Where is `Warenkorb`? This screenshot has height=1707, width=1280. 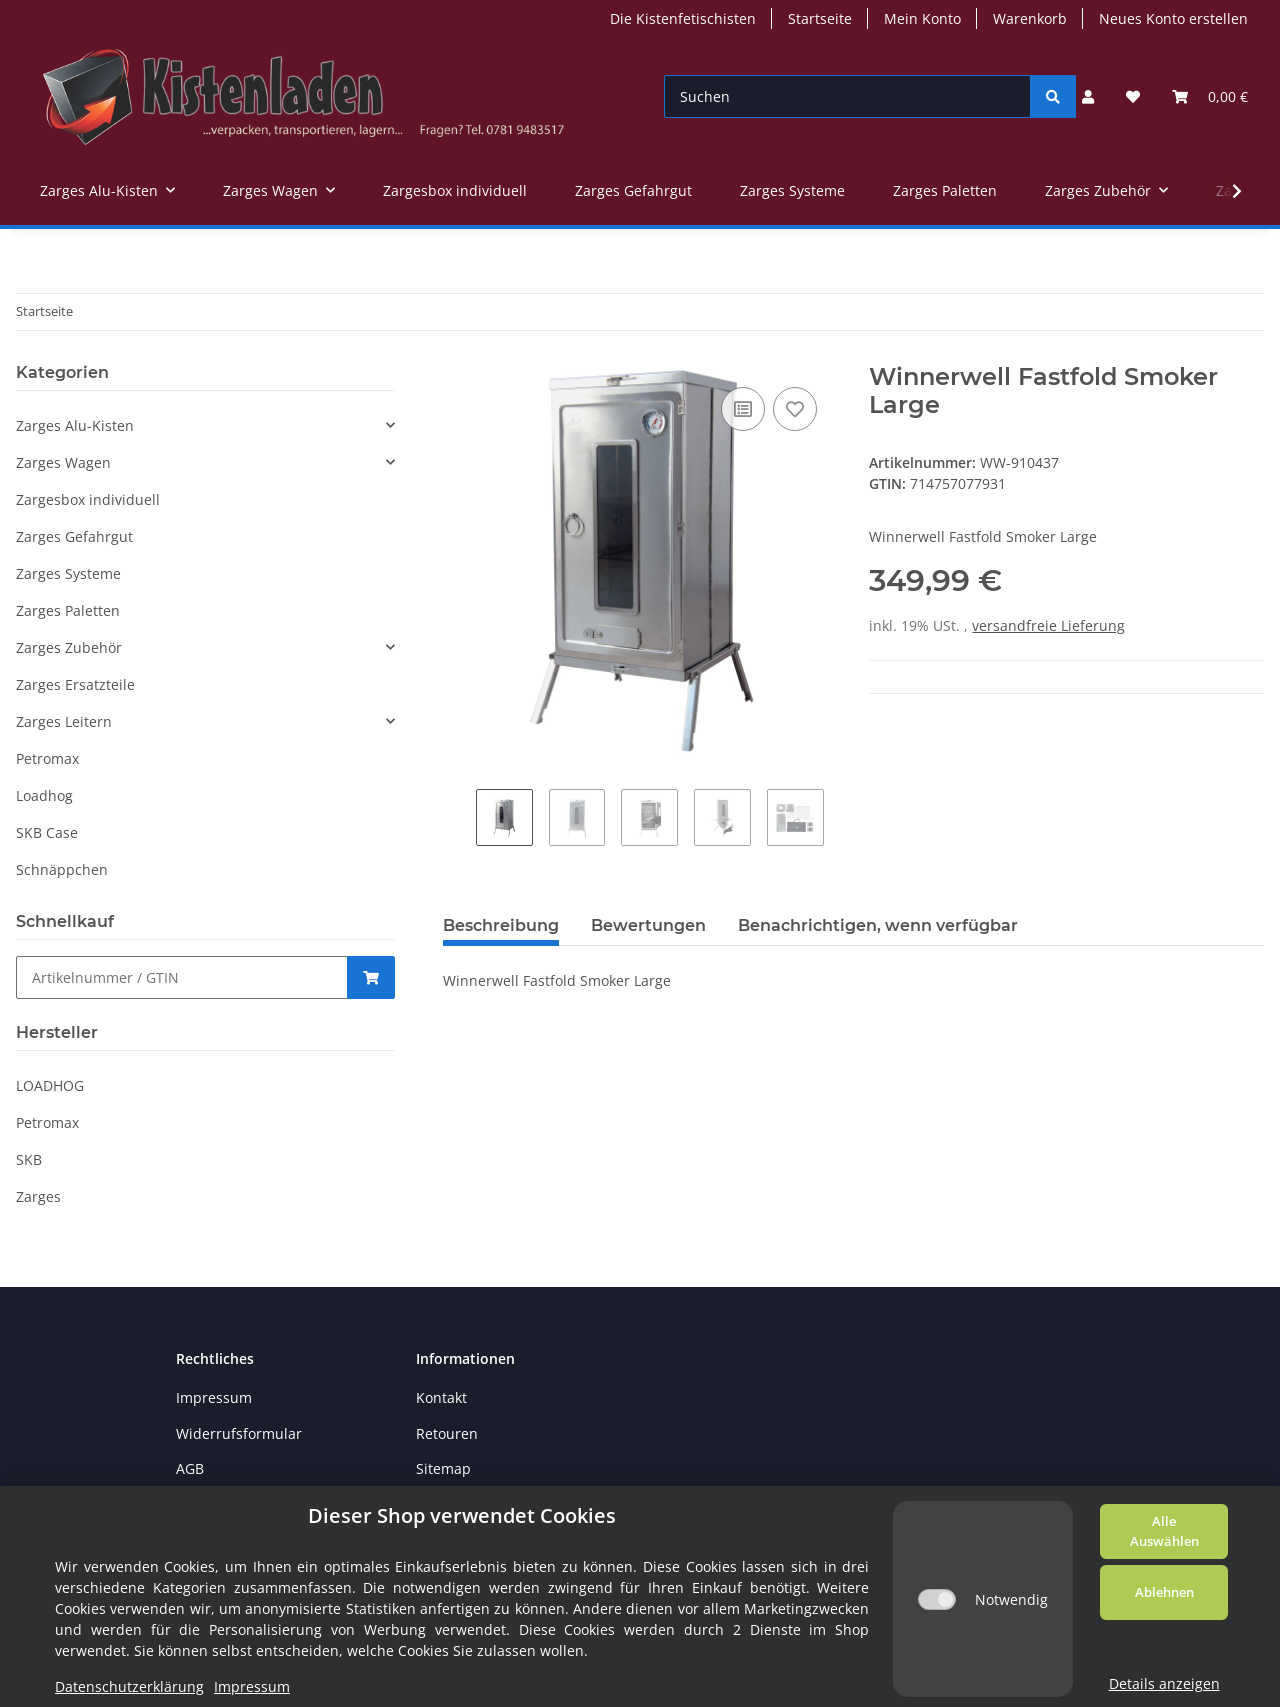
Warenkorb is located at coordinates (1030, 18).